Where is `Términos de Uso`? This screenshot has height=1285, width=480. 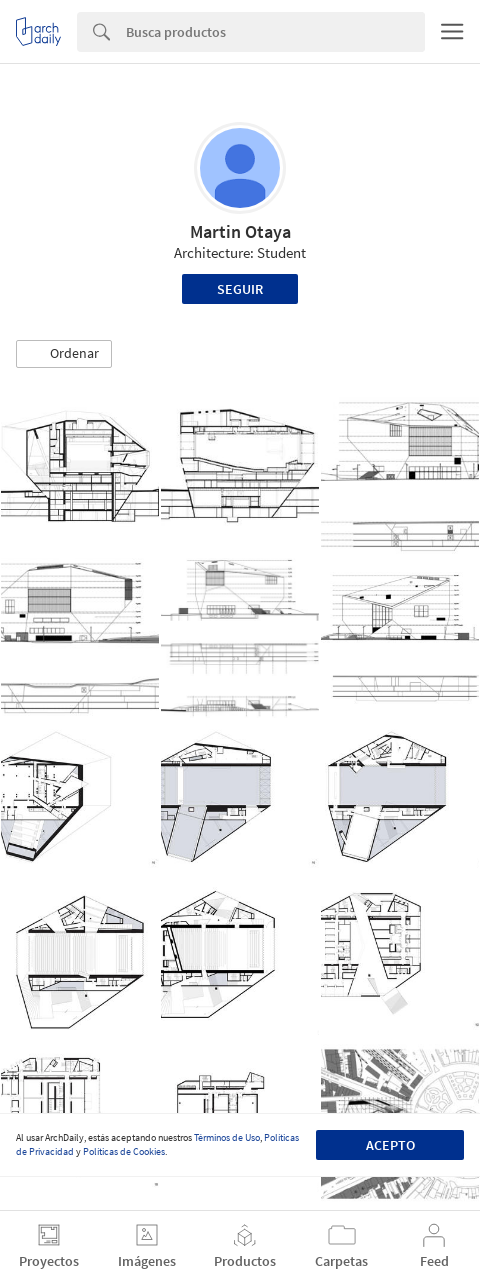
Términos de Uso is located at coordinates (227, 1137).